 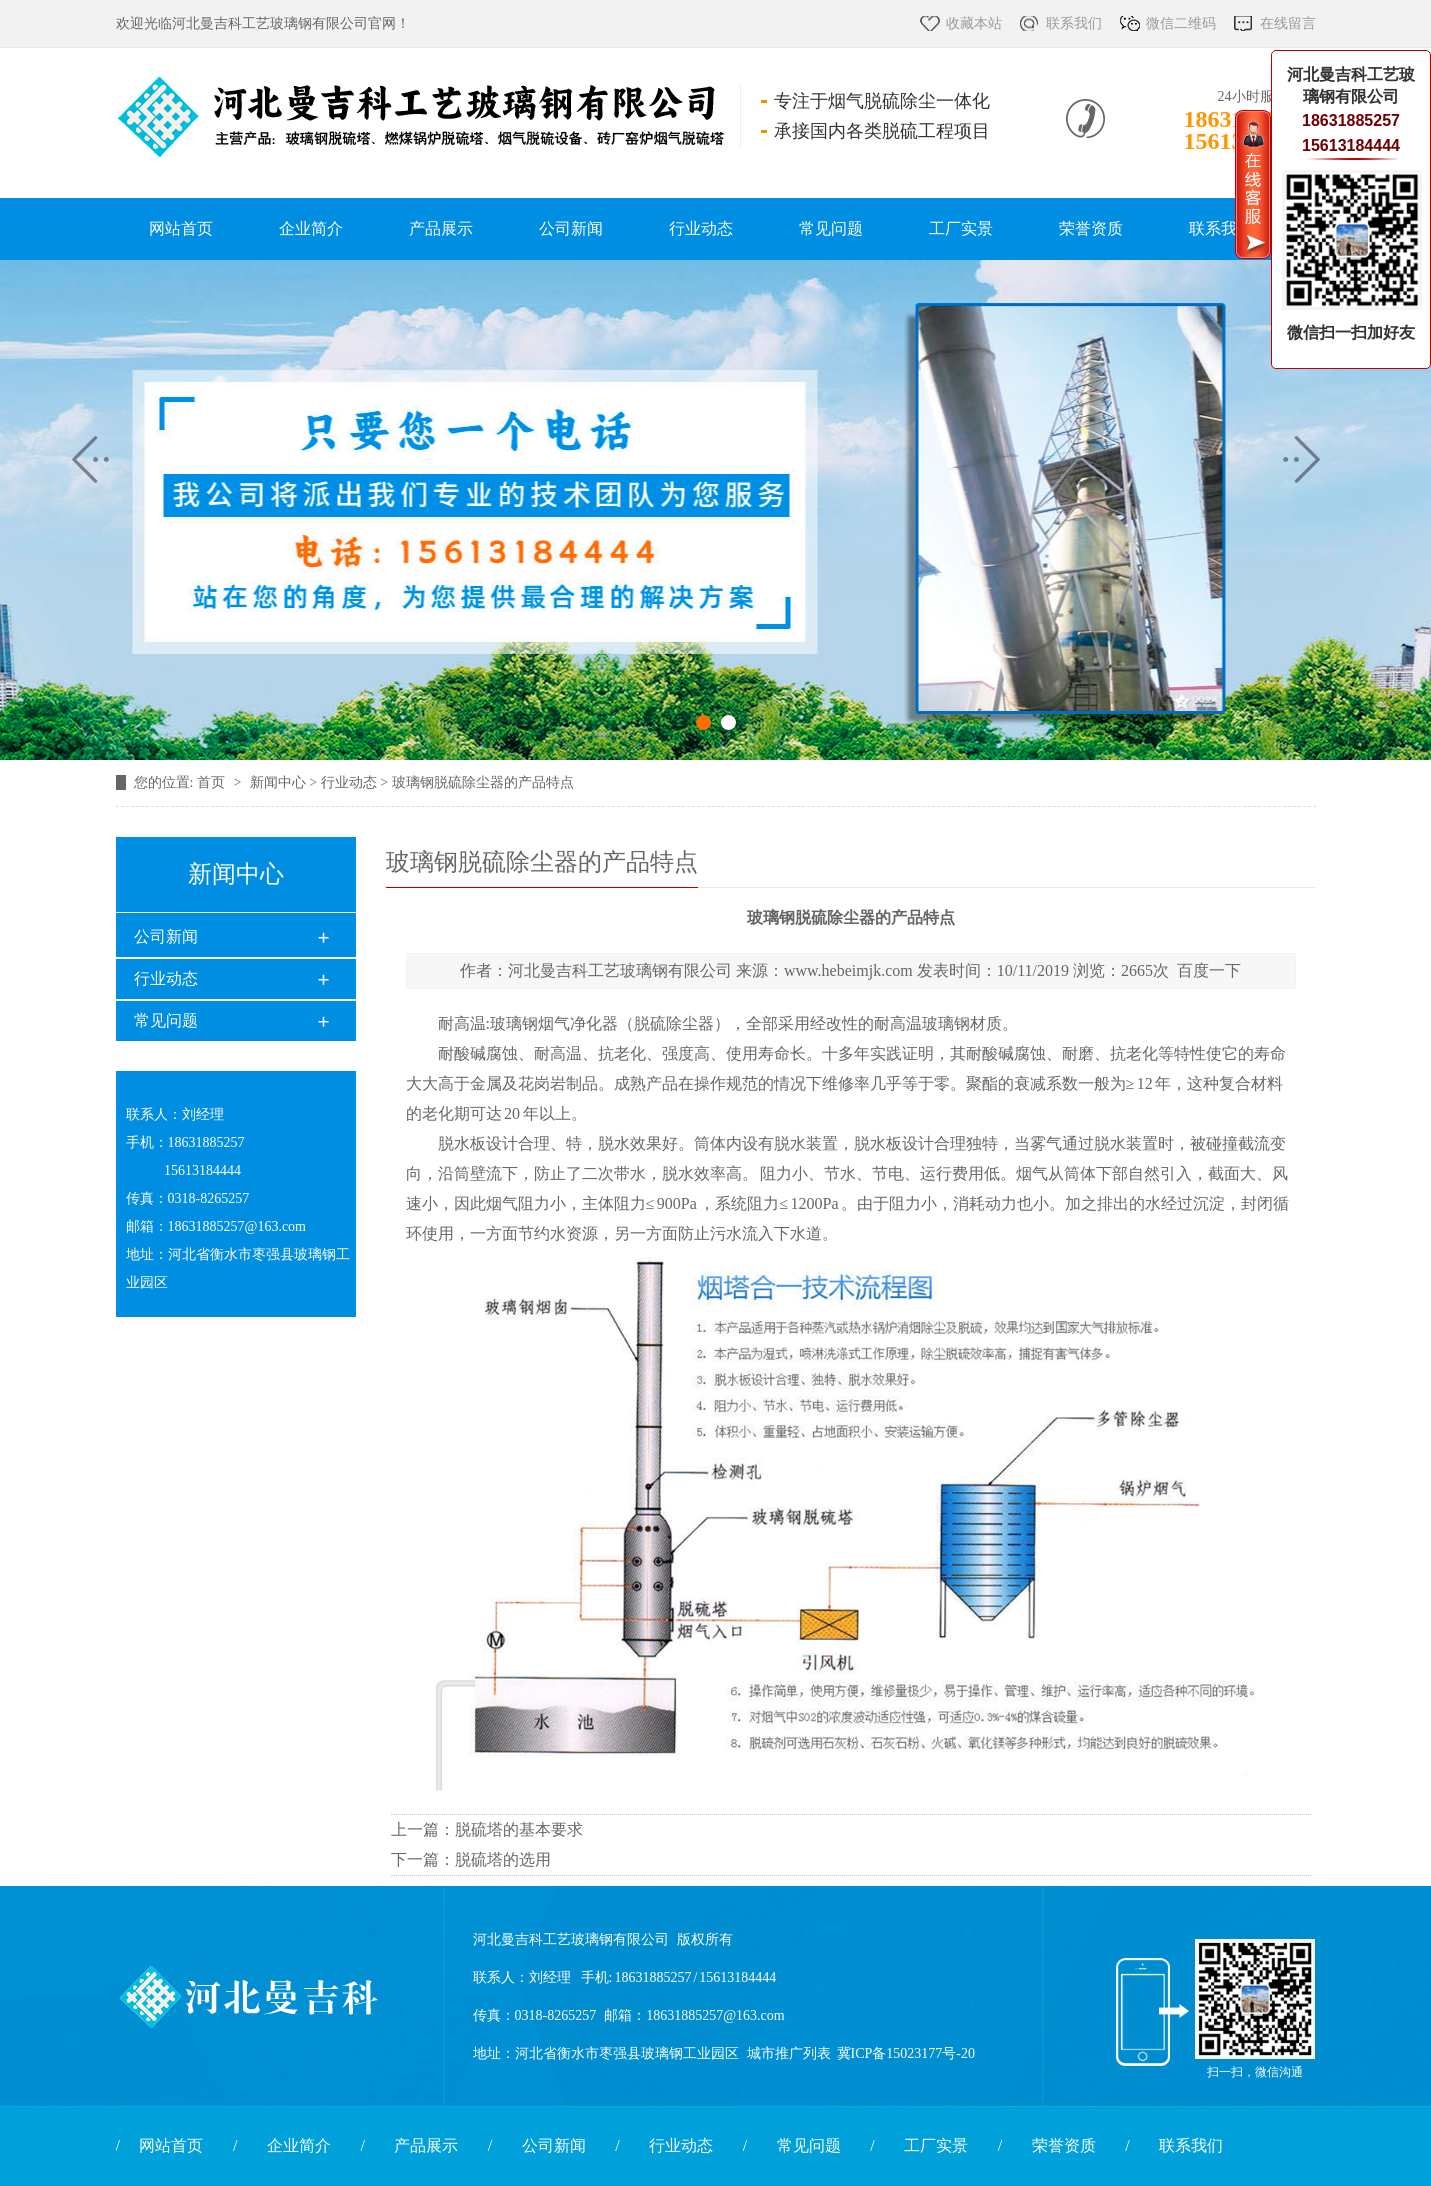 I want to click on 首页, so click(x=213, y=782).